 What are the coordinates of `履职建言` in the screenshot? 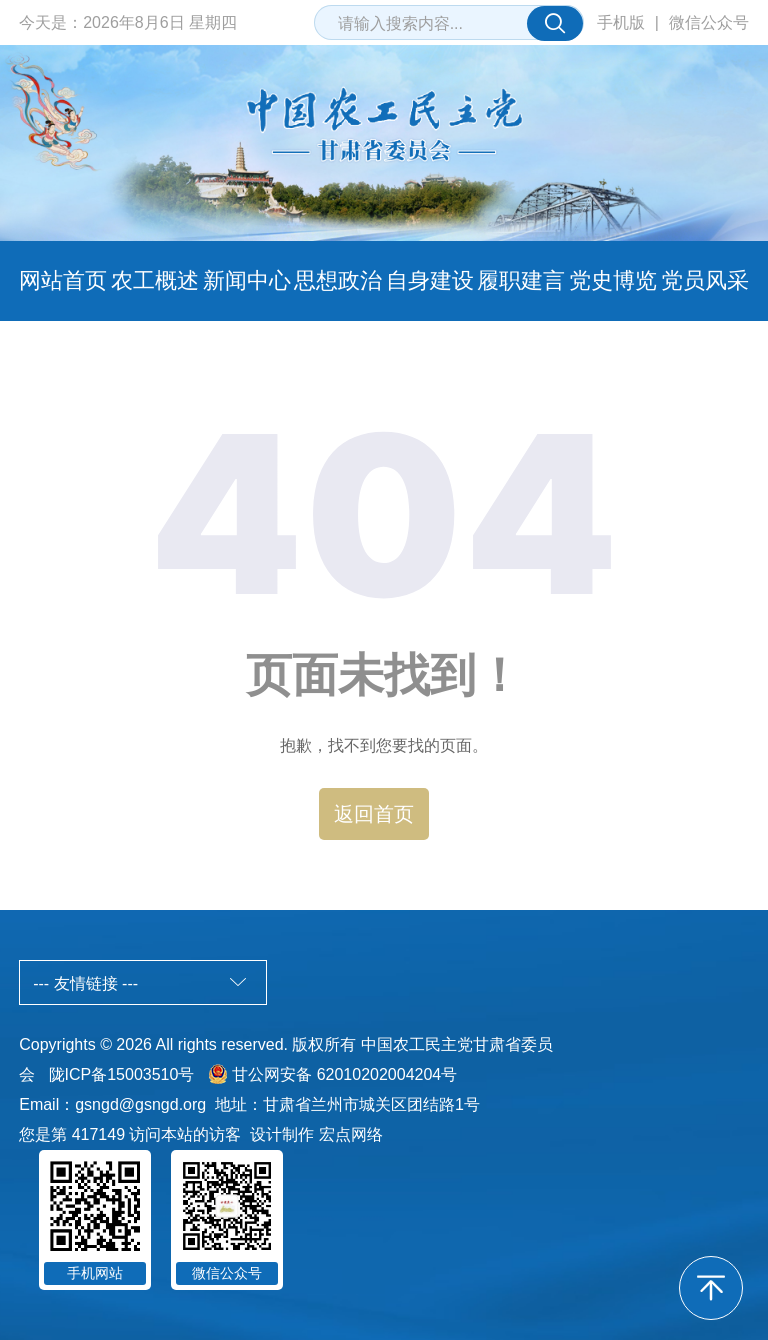 It's located at (521, 280).